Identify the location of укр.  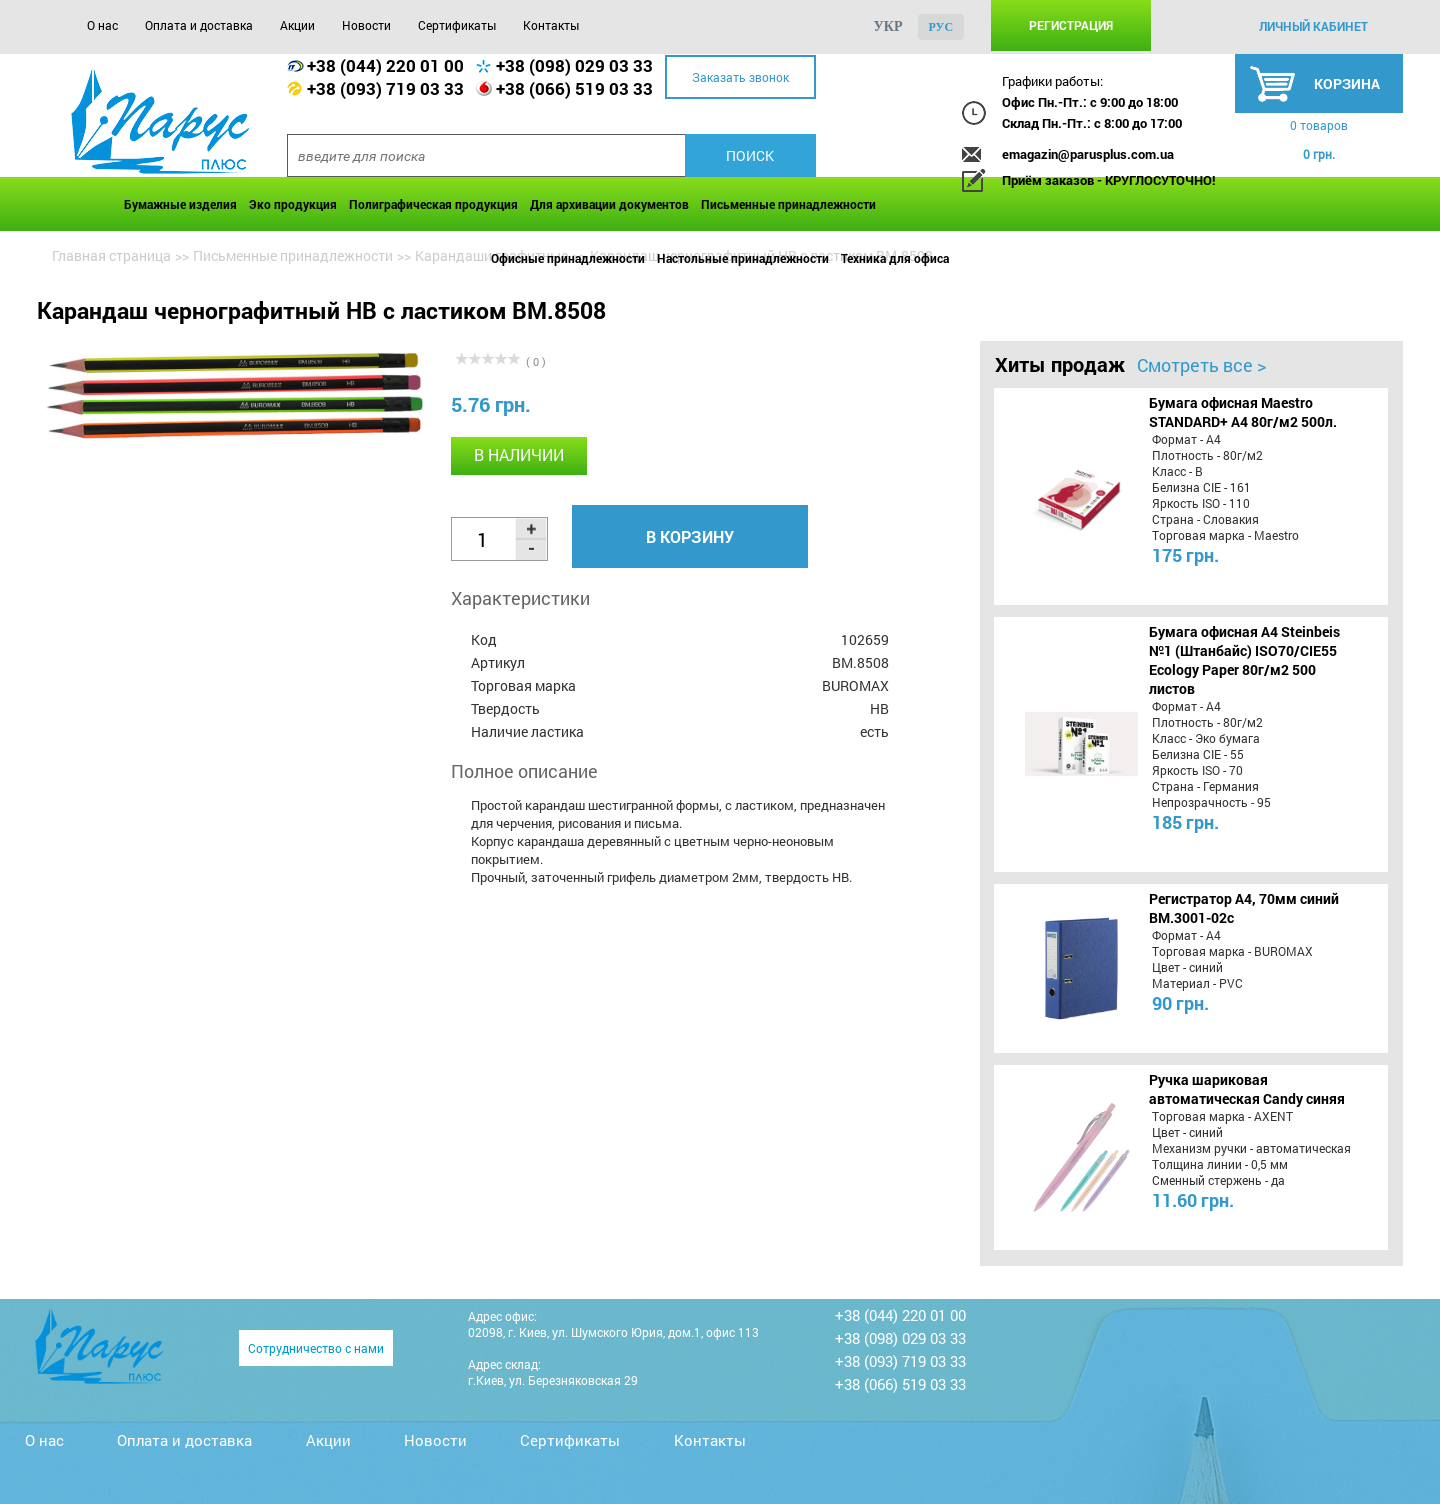
(888, 26).